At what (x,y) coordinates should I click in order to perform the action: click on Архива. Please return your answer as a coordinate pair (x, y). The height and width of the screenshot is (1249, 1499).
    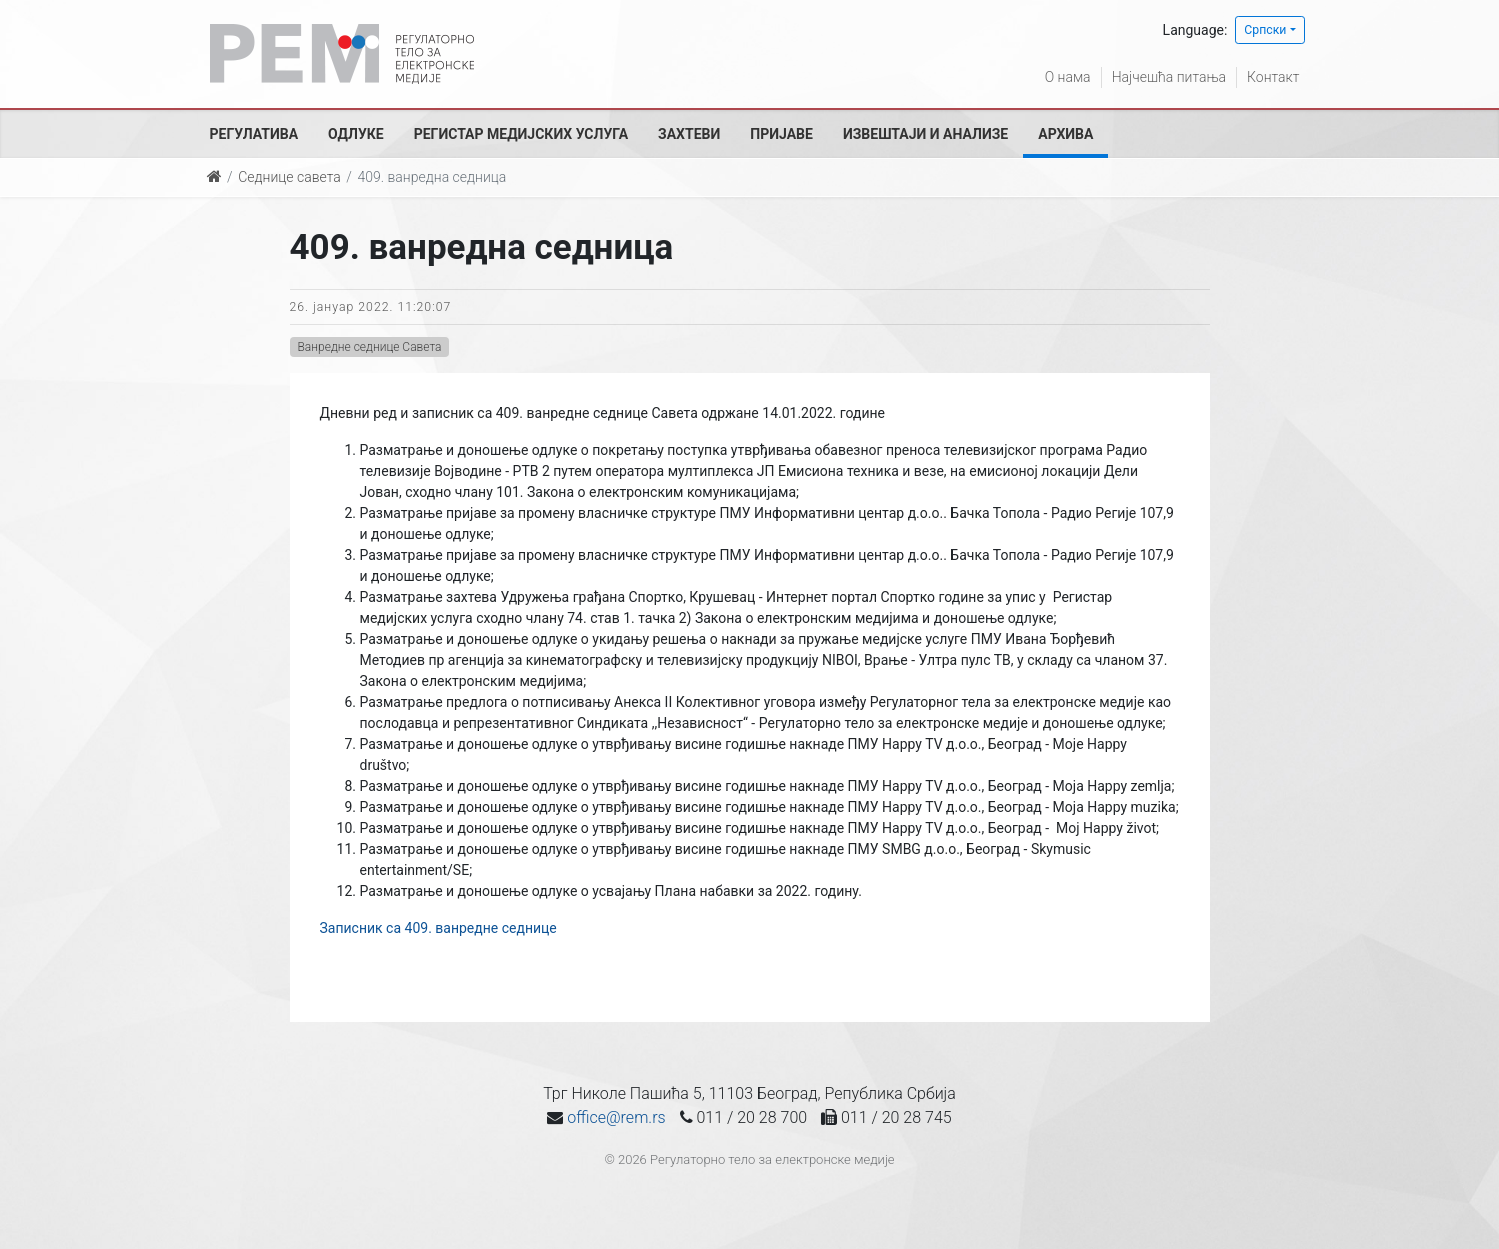
    Looking at the image, I should click on (1065, 134).